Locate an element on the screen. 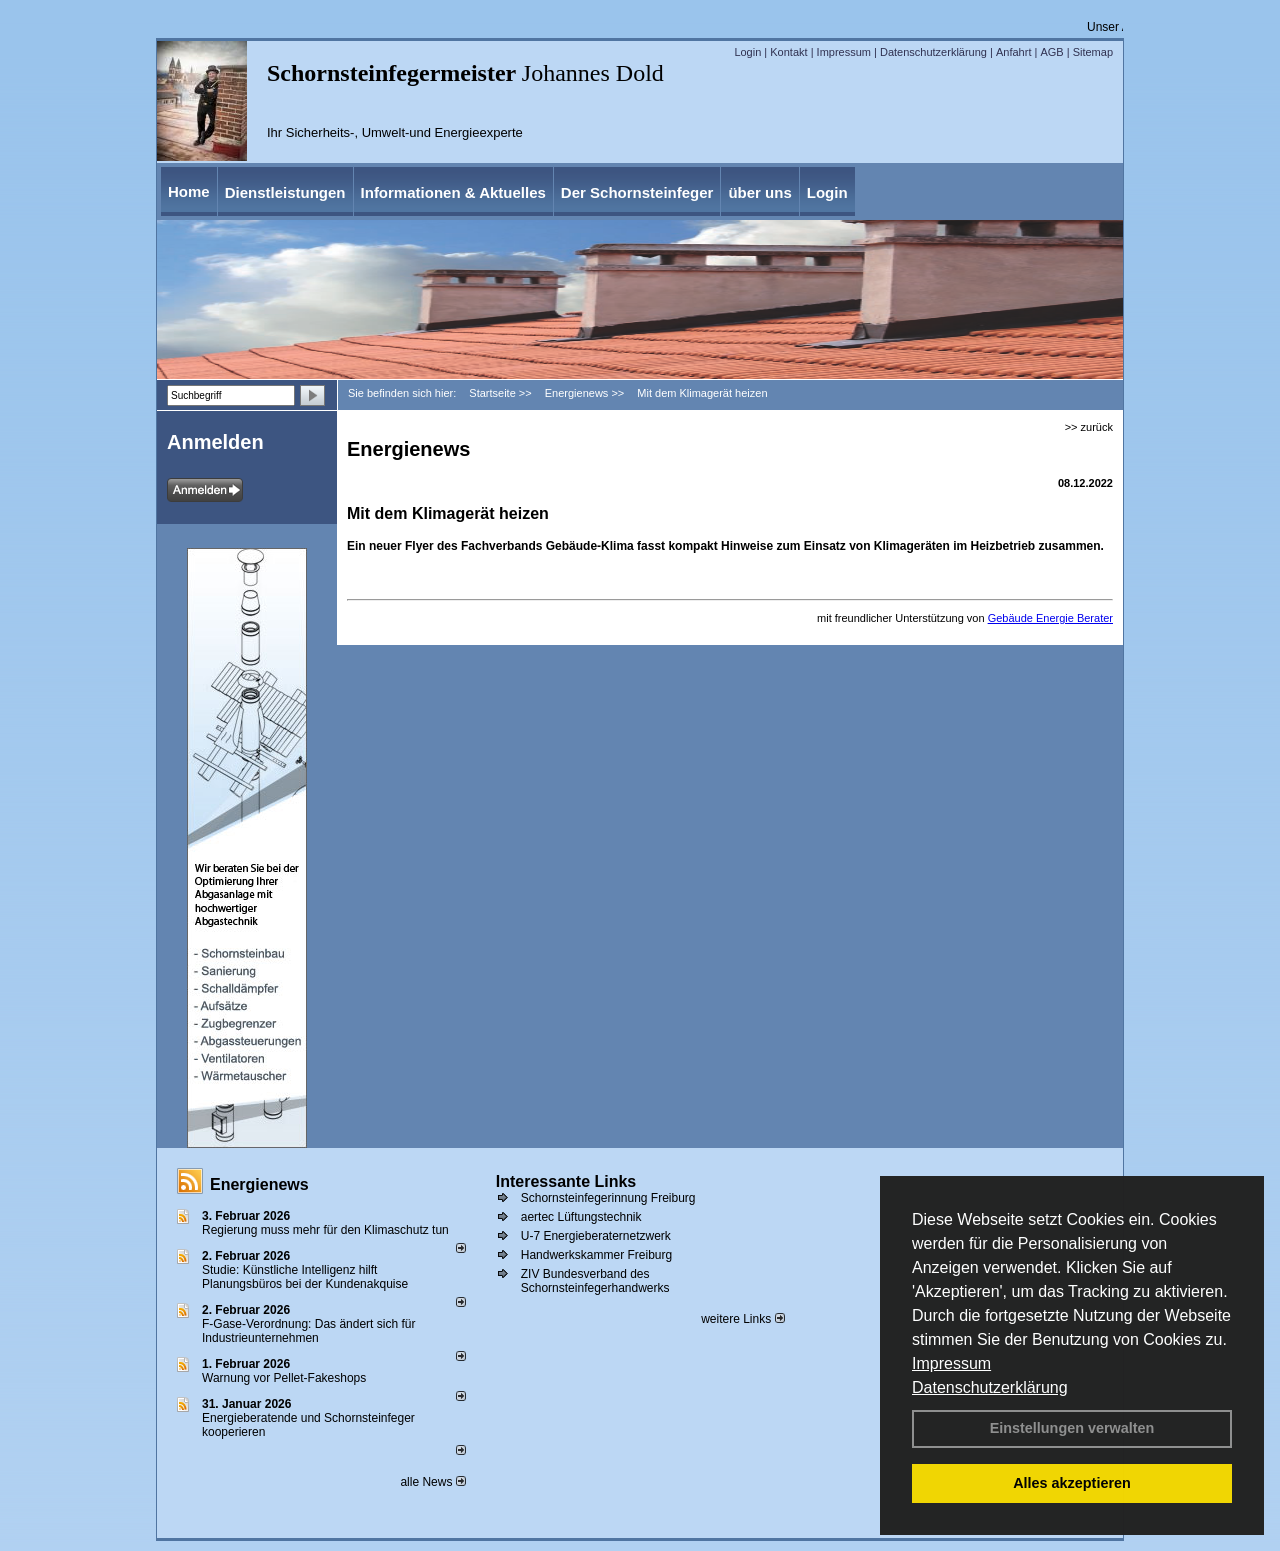 The height and width of the screenshot is (1551, 1280). aertec Lüftungstechnik is located at coordinates (581, 1217).